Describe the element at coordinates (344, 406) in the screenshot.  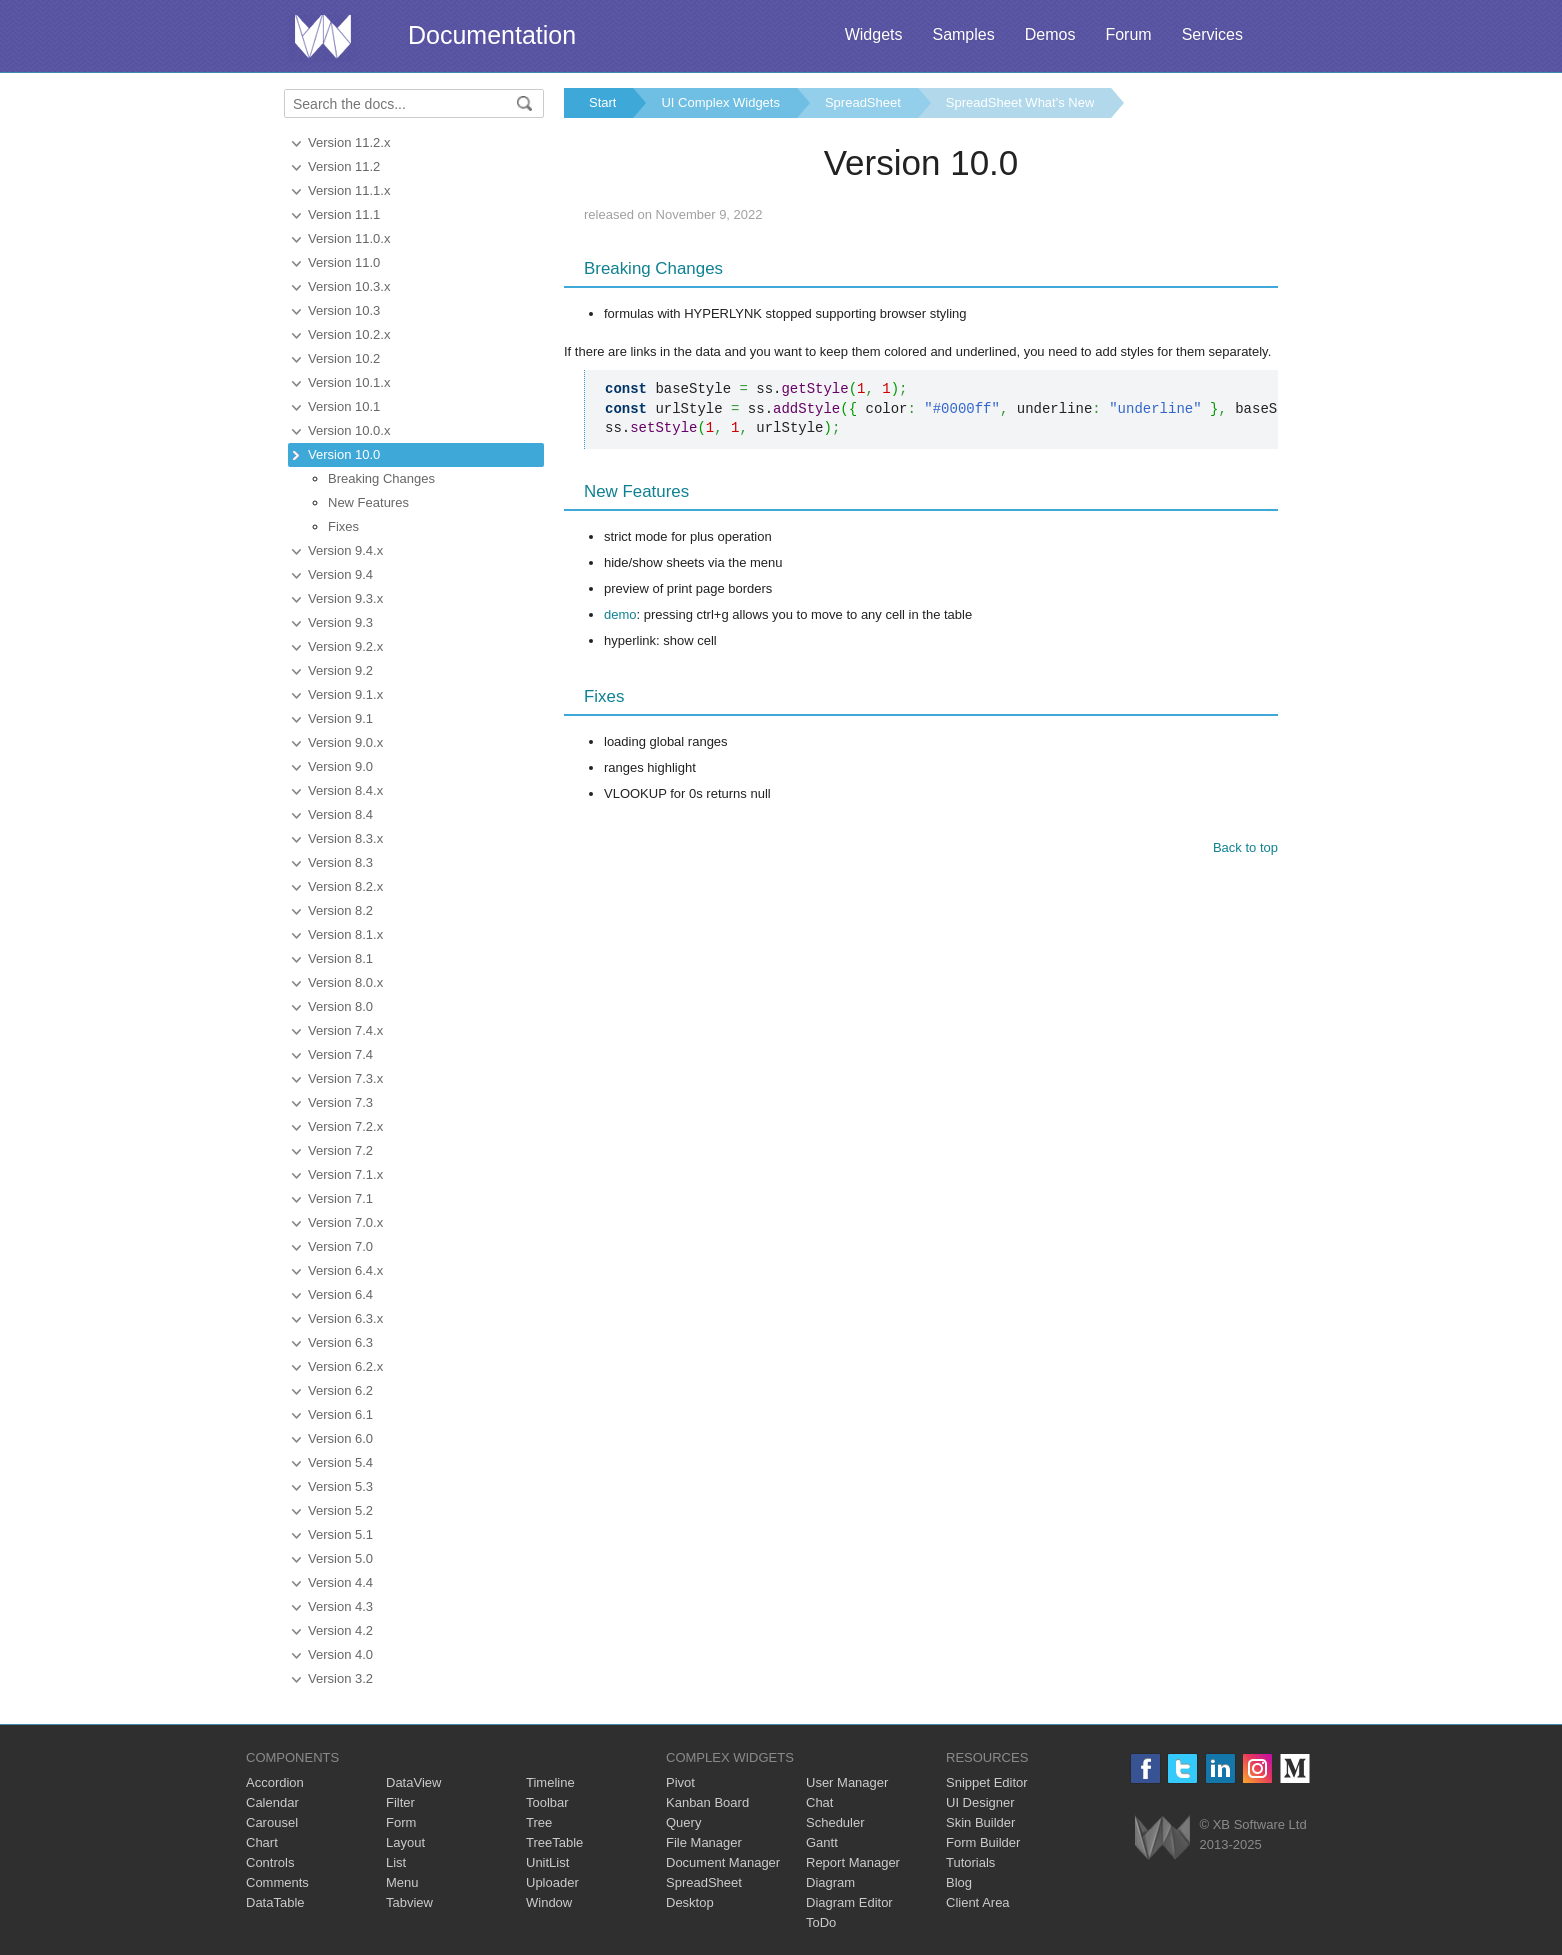
I see `Version 10.1` at that location.